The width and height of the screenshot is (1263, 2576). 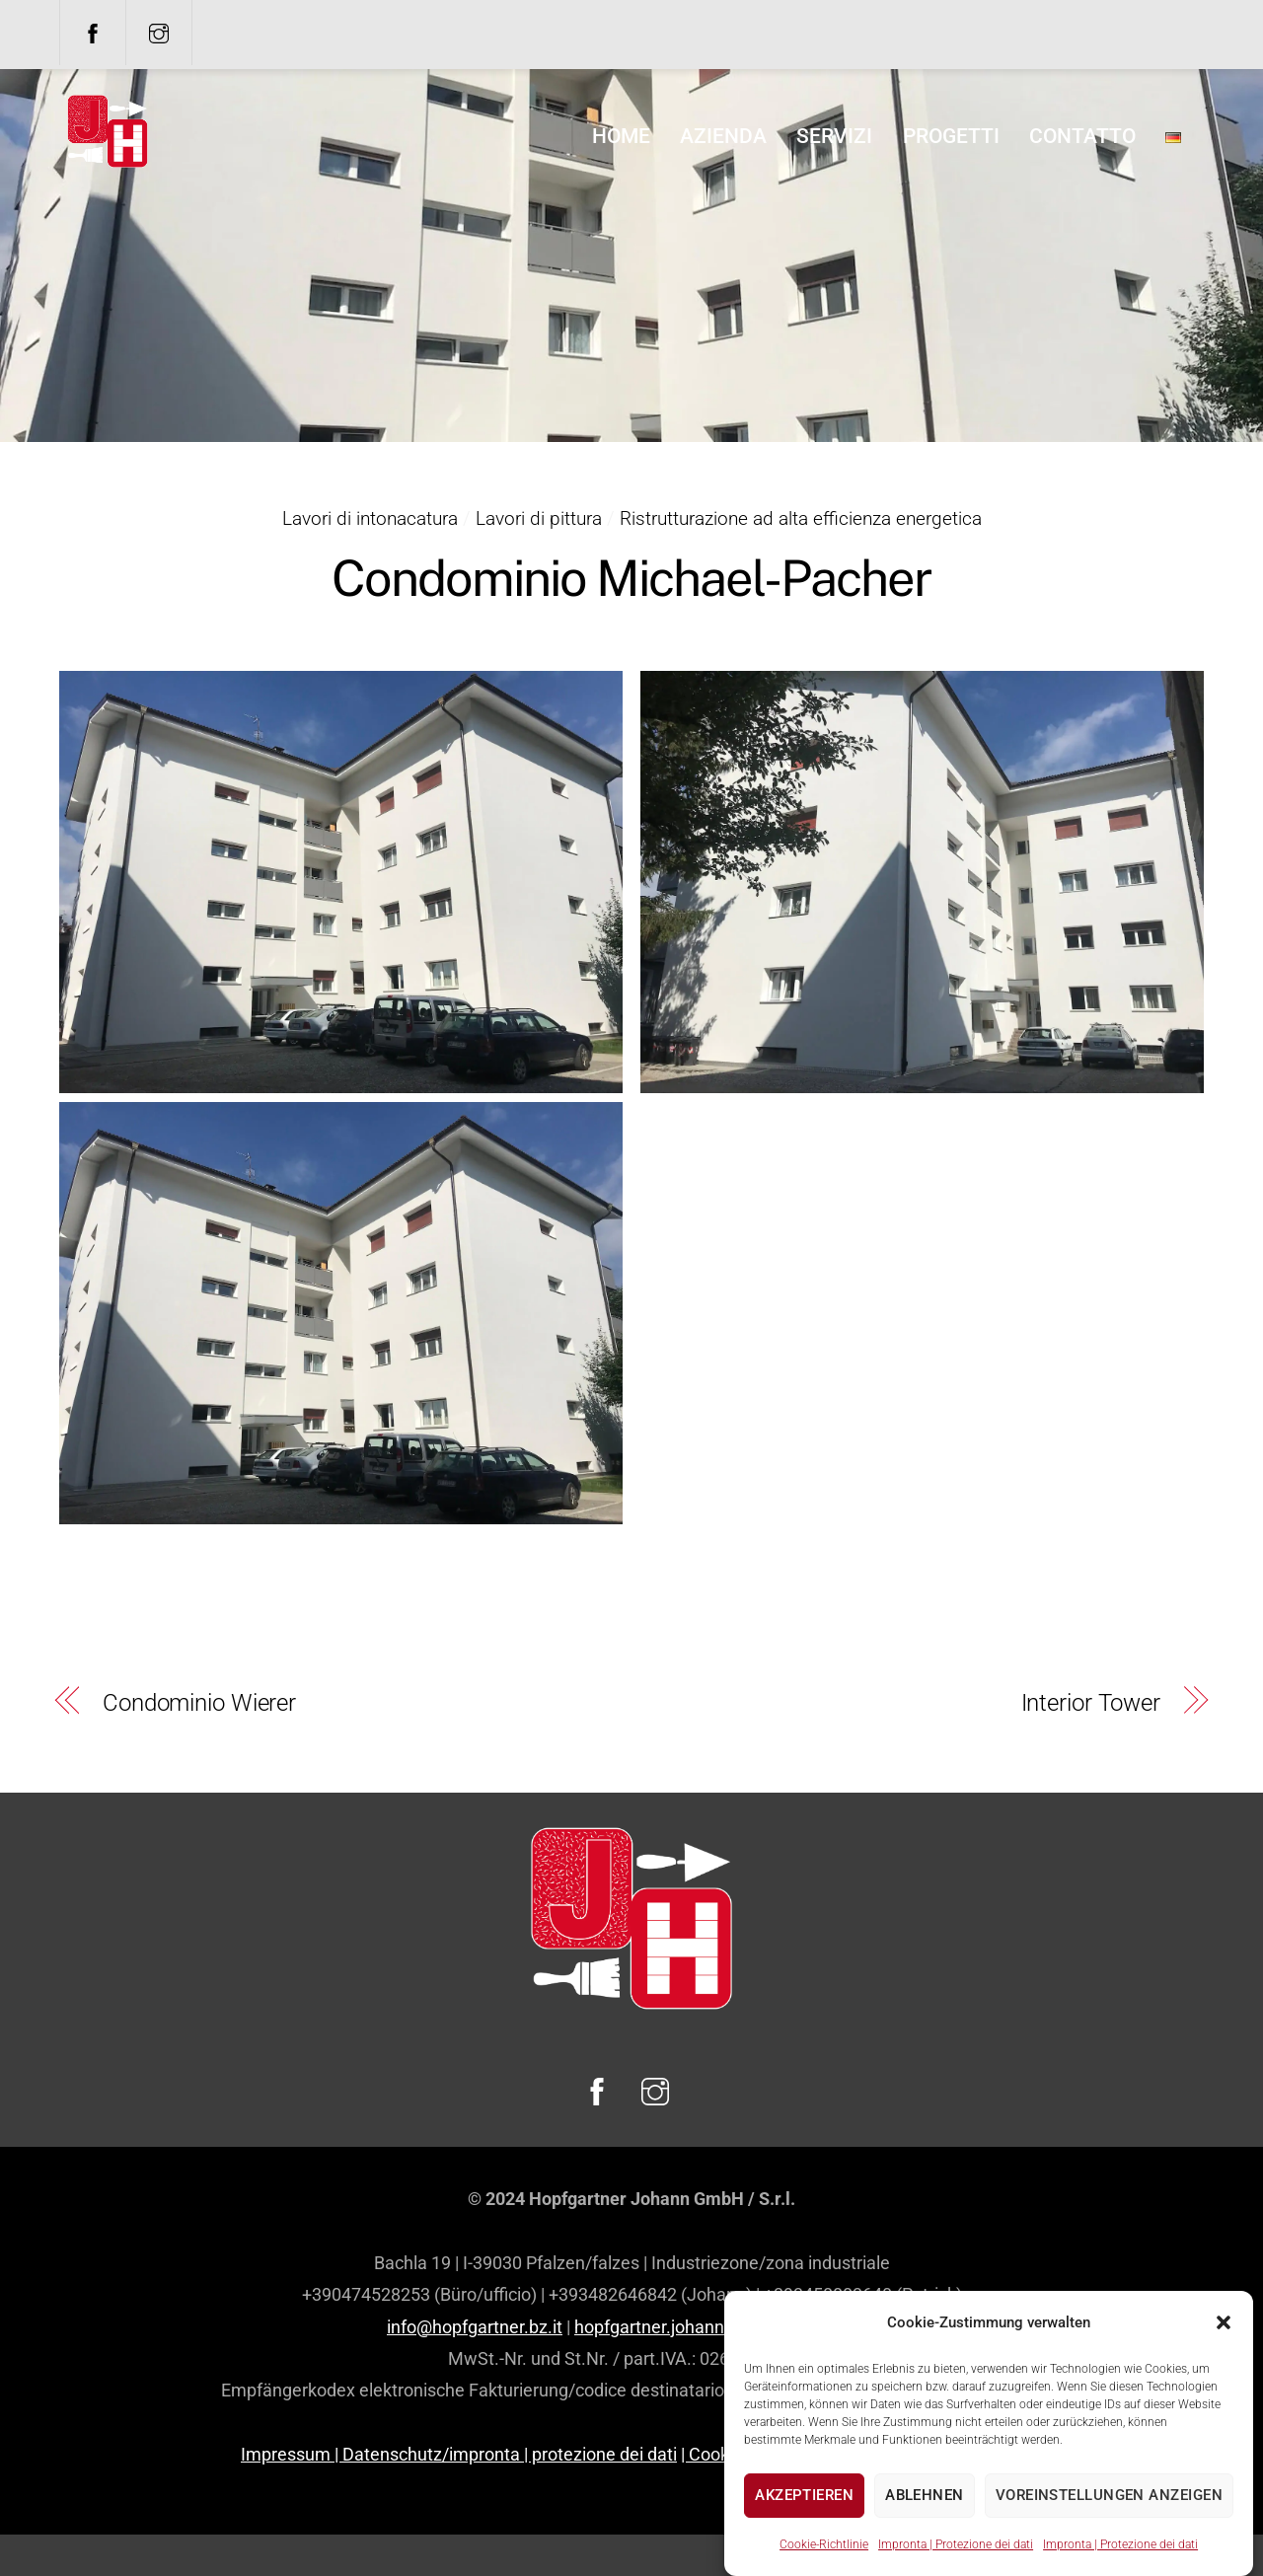 What do you see at coordinates (723, 136) in the screenshot?
I see `Azienda` at bounding box center [723, 136].